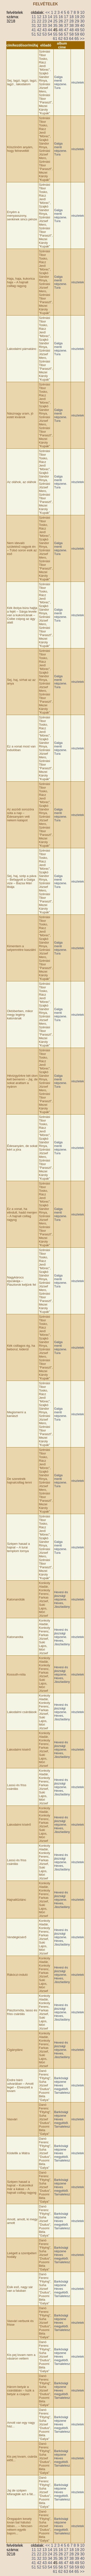 This screenshot has height=2576, width=91. I want to click on 37, so click(66, 25).